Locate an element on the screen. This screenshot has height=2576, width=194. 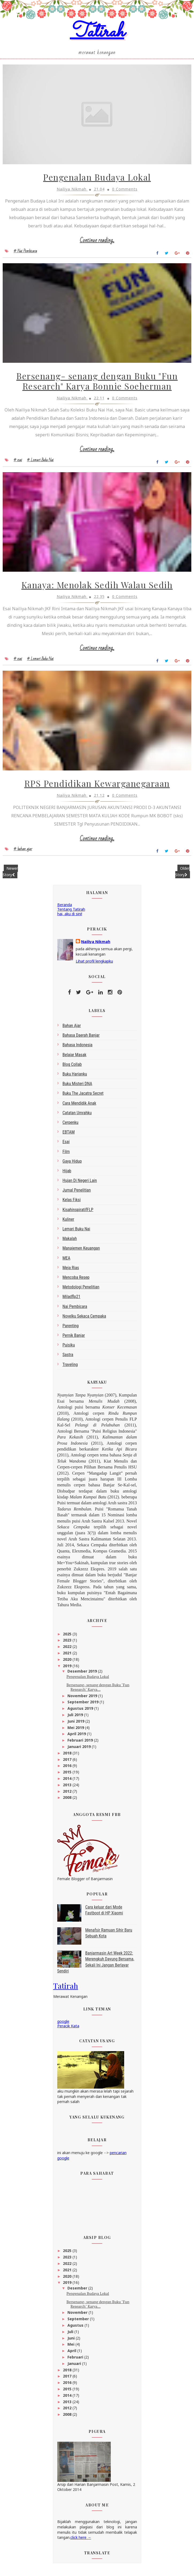
Januari 2019 is located at coordinates (79, 1751).